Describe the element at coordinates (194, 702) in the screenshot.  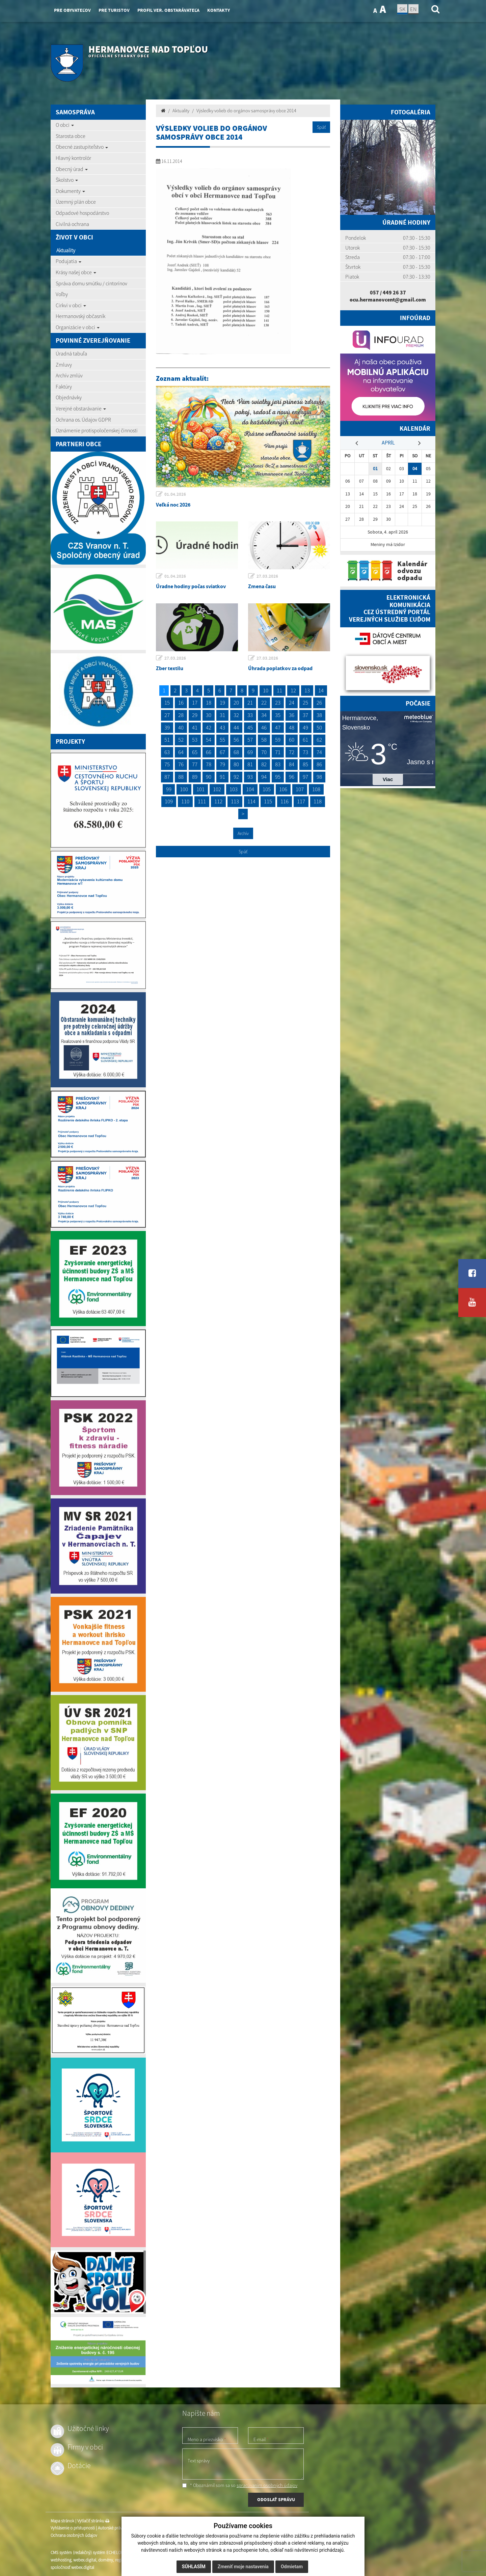
I see `17` at that location.